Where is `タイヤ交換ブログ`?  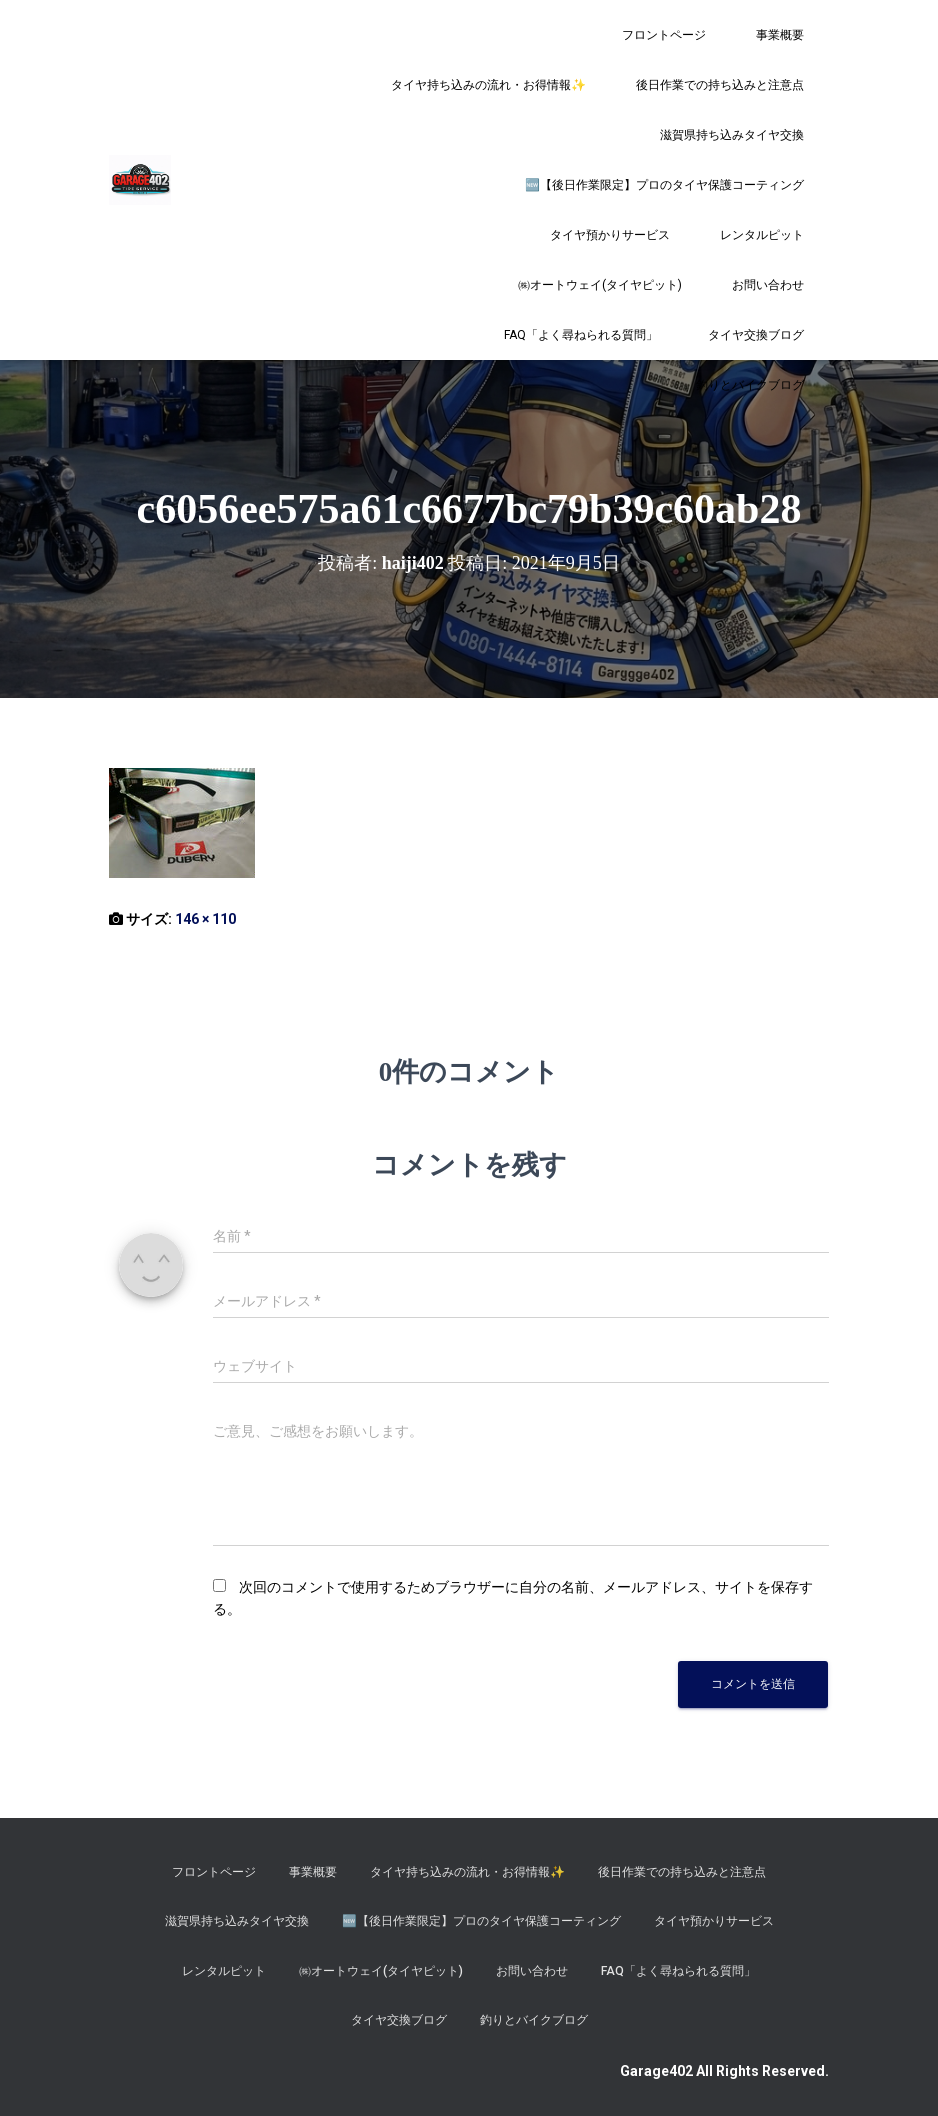 タイヤ交換ブログ is located at coordinates (756, 335).